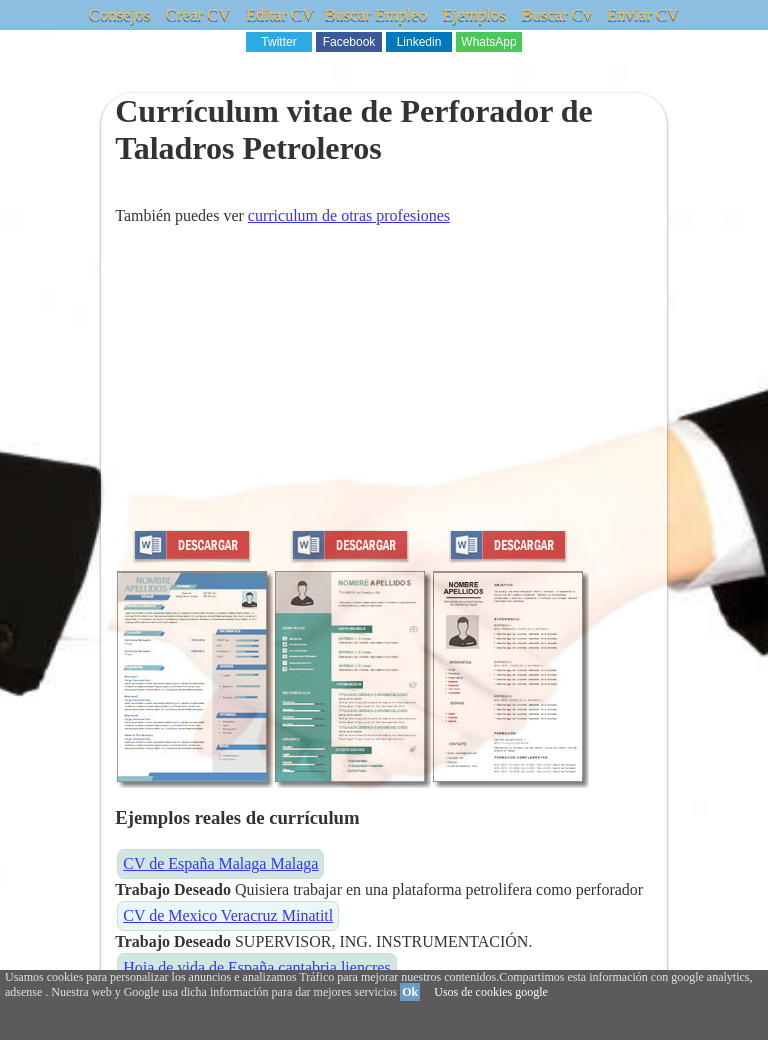 The image size is (768, 1040). I want to click on Enviar CV, so click(639, 14).